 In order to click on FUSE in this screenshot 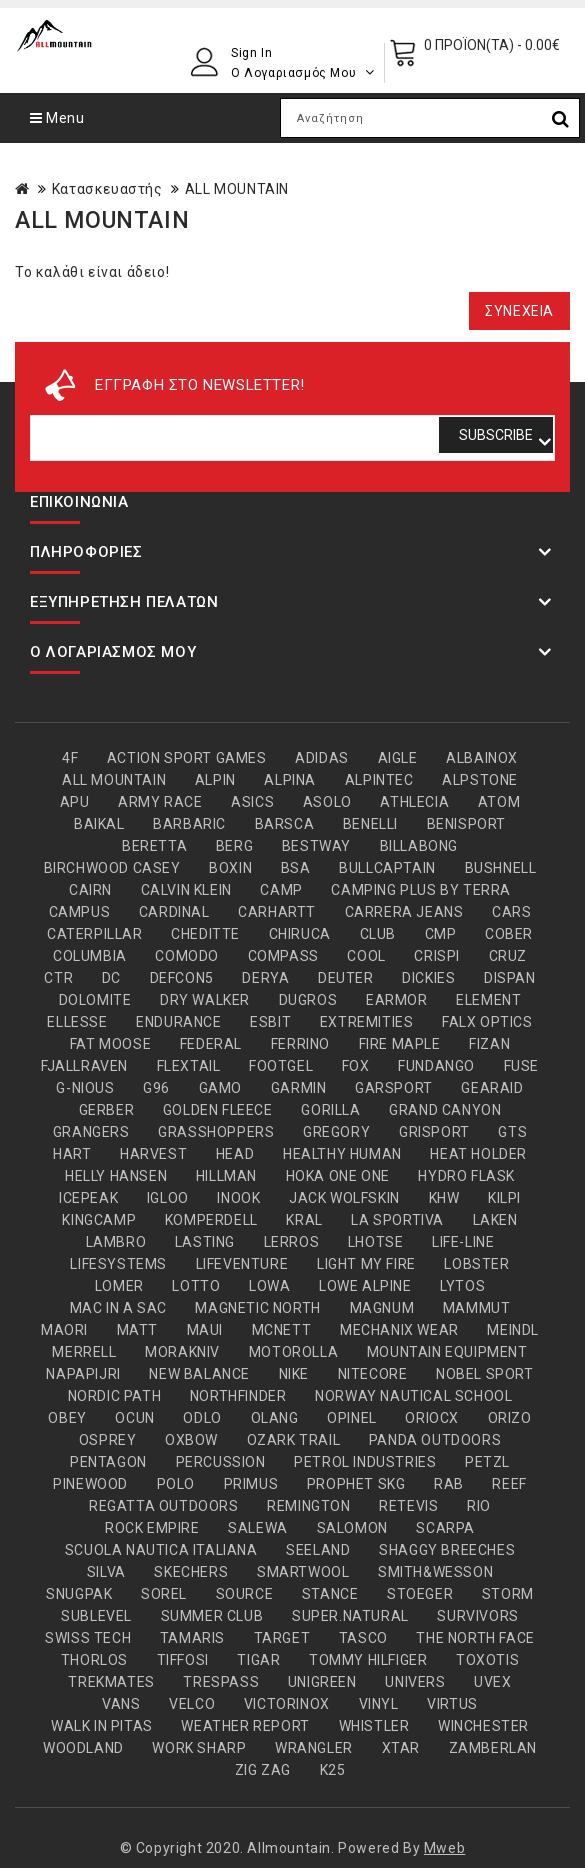, I will do `click(521, 1066)`.